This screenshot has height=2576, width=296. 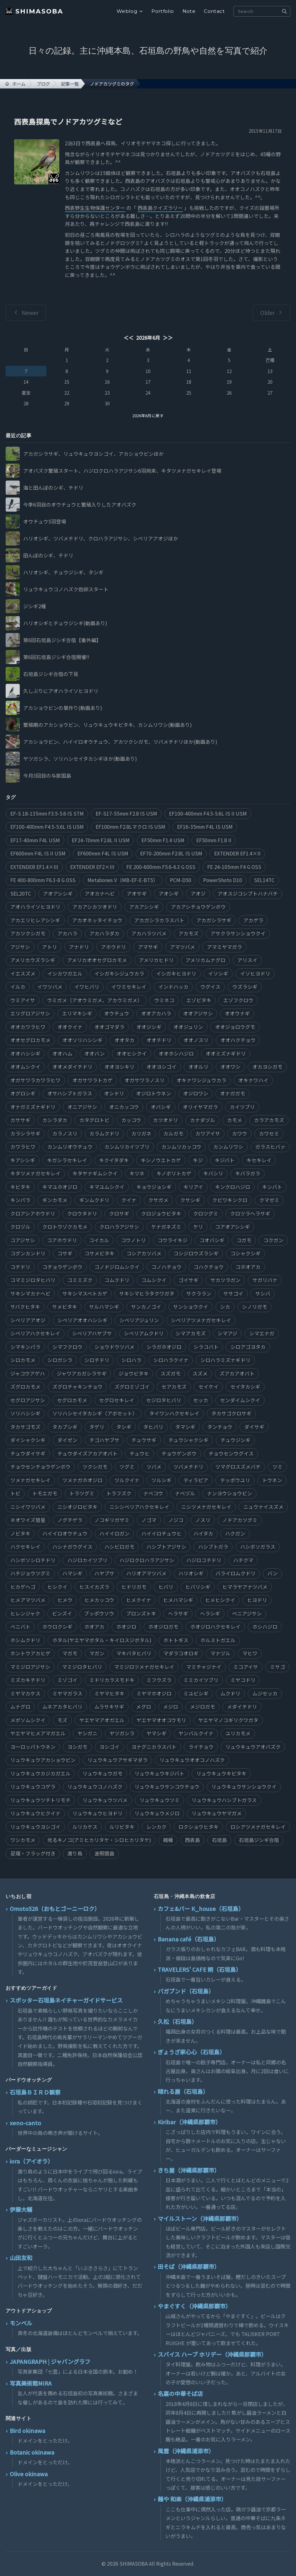 What do you see at coordinates (193, 1186) in the screenshot?
I see `キリアイ` at bounding box center [193, 1186].